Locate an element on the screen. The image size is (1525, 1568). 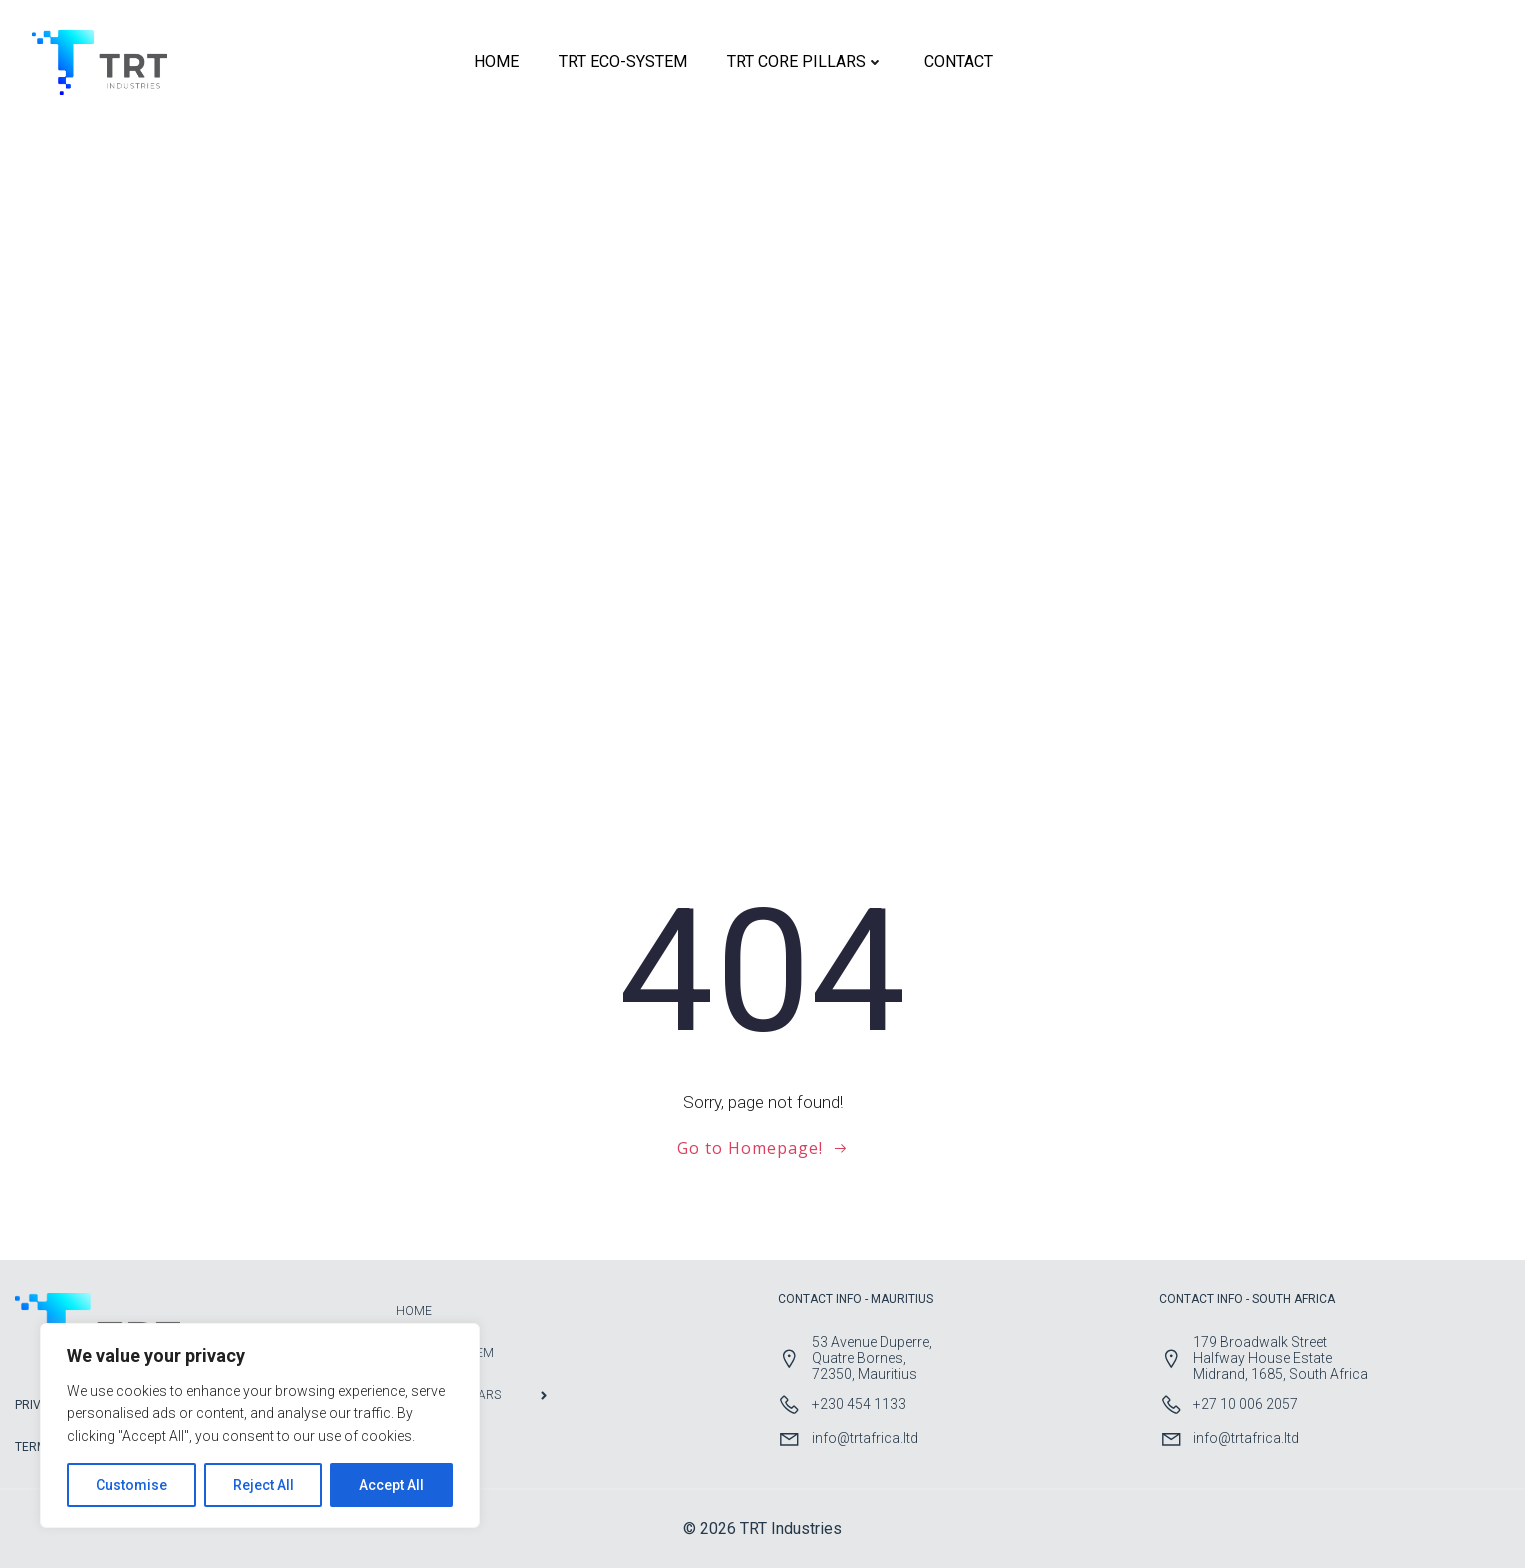
Customise is located at coordinates (131, 1485).